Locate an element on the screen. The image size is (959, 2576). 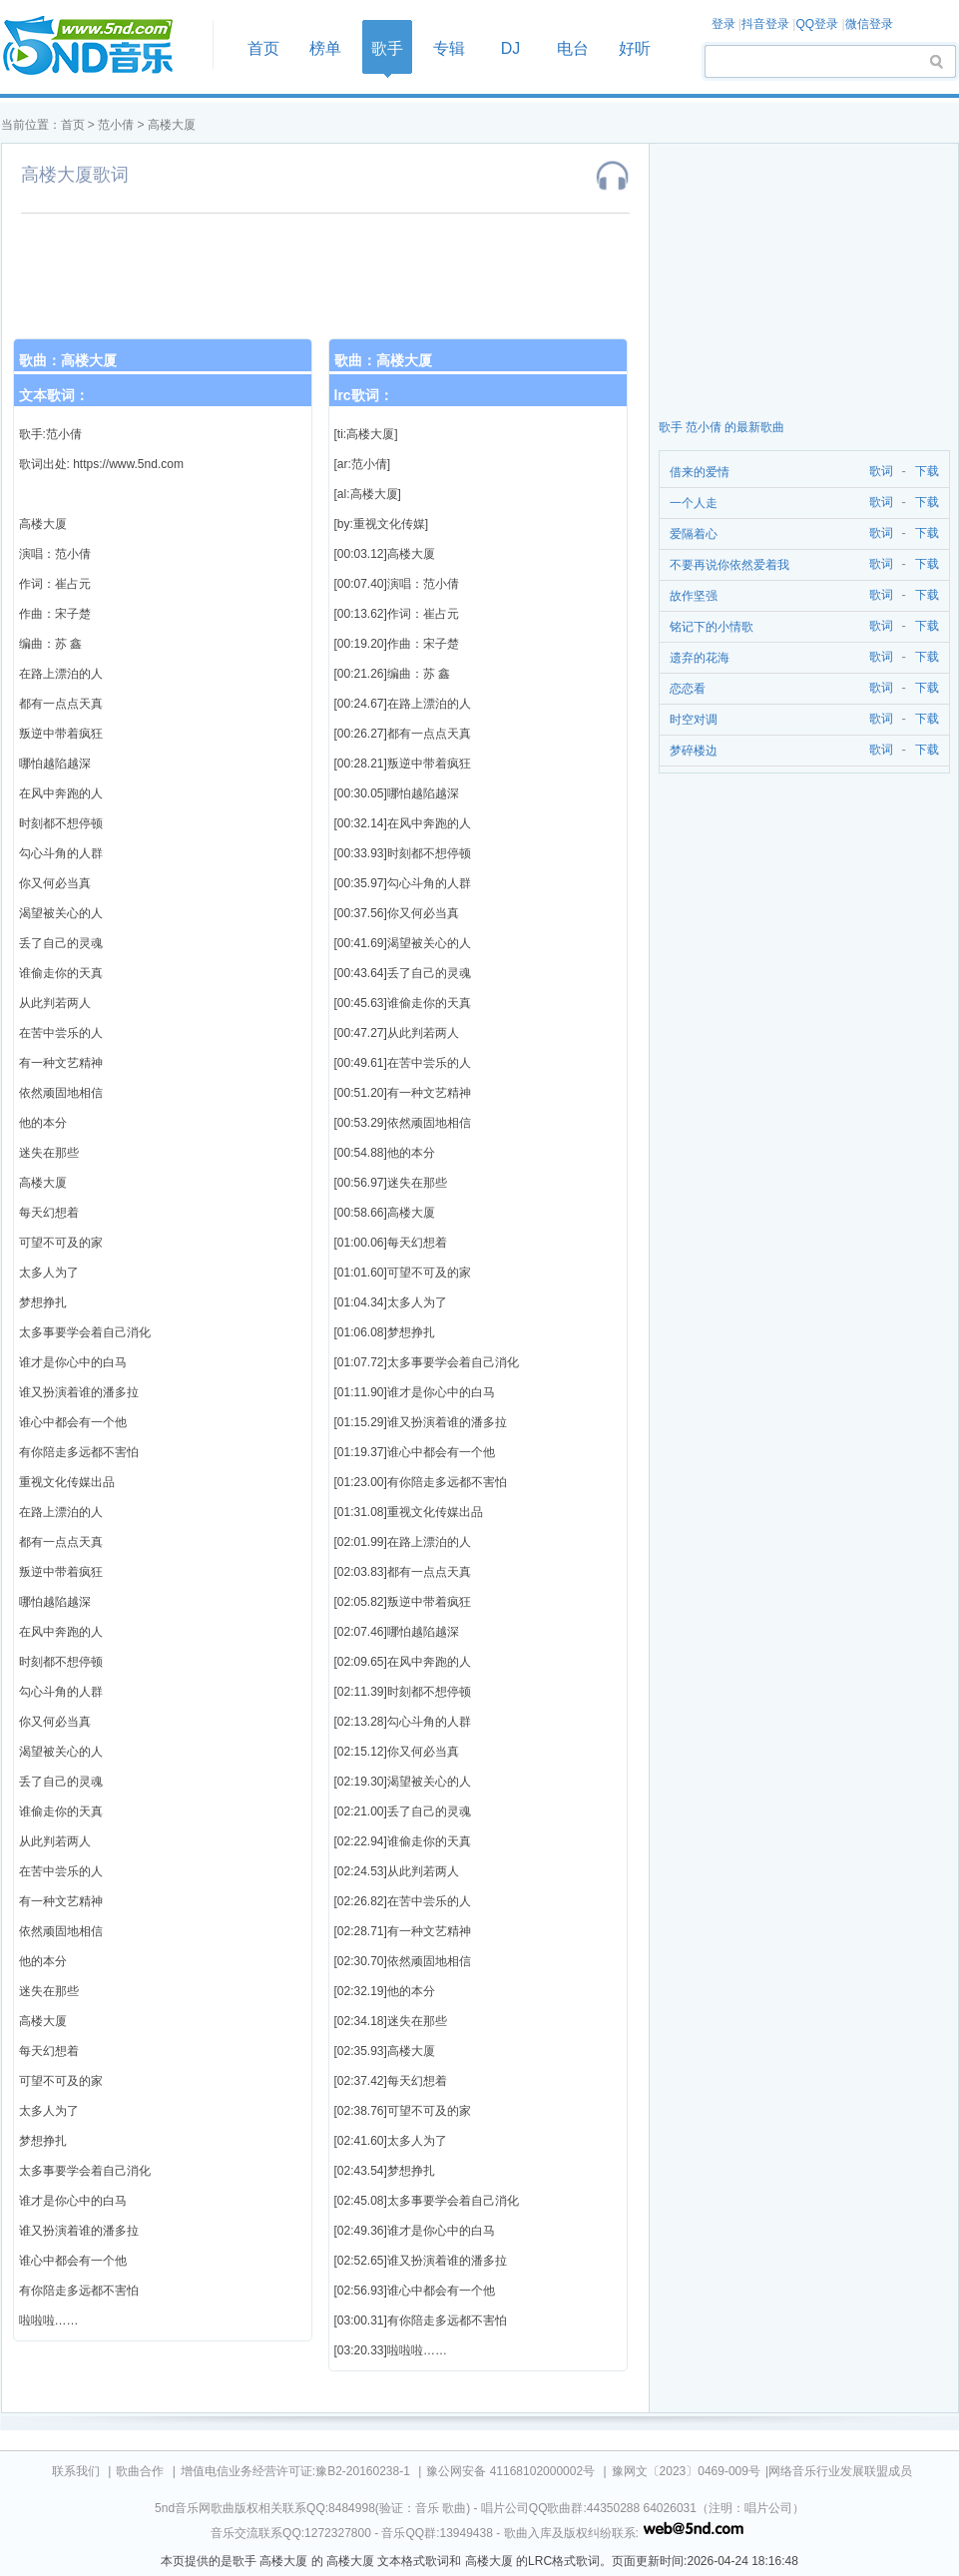
故作坚强 is located at coordinates (694, 596).